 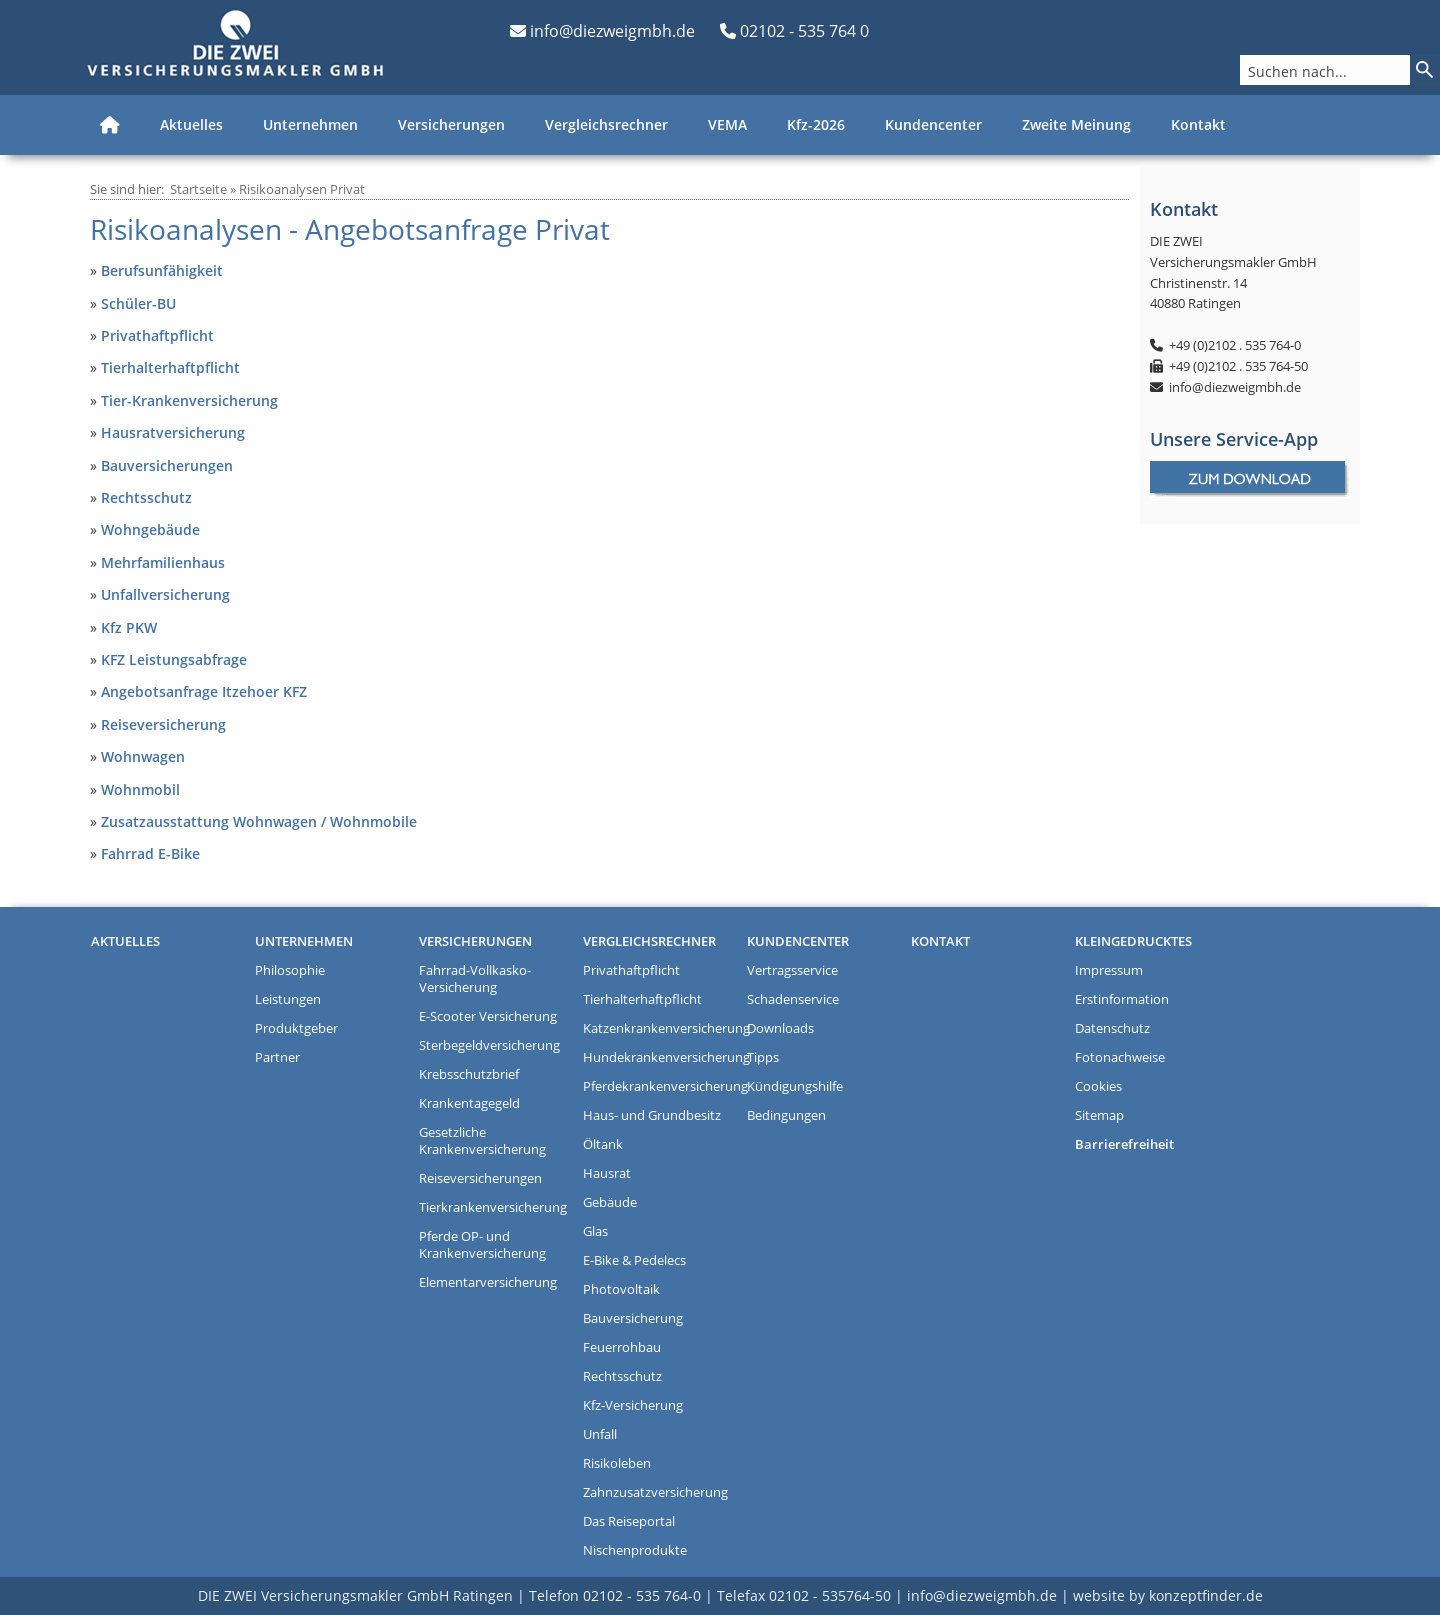 I want to click on Zusatzausstattung Wohnwagen / Wohnmobile, so click(x=259, y=821).